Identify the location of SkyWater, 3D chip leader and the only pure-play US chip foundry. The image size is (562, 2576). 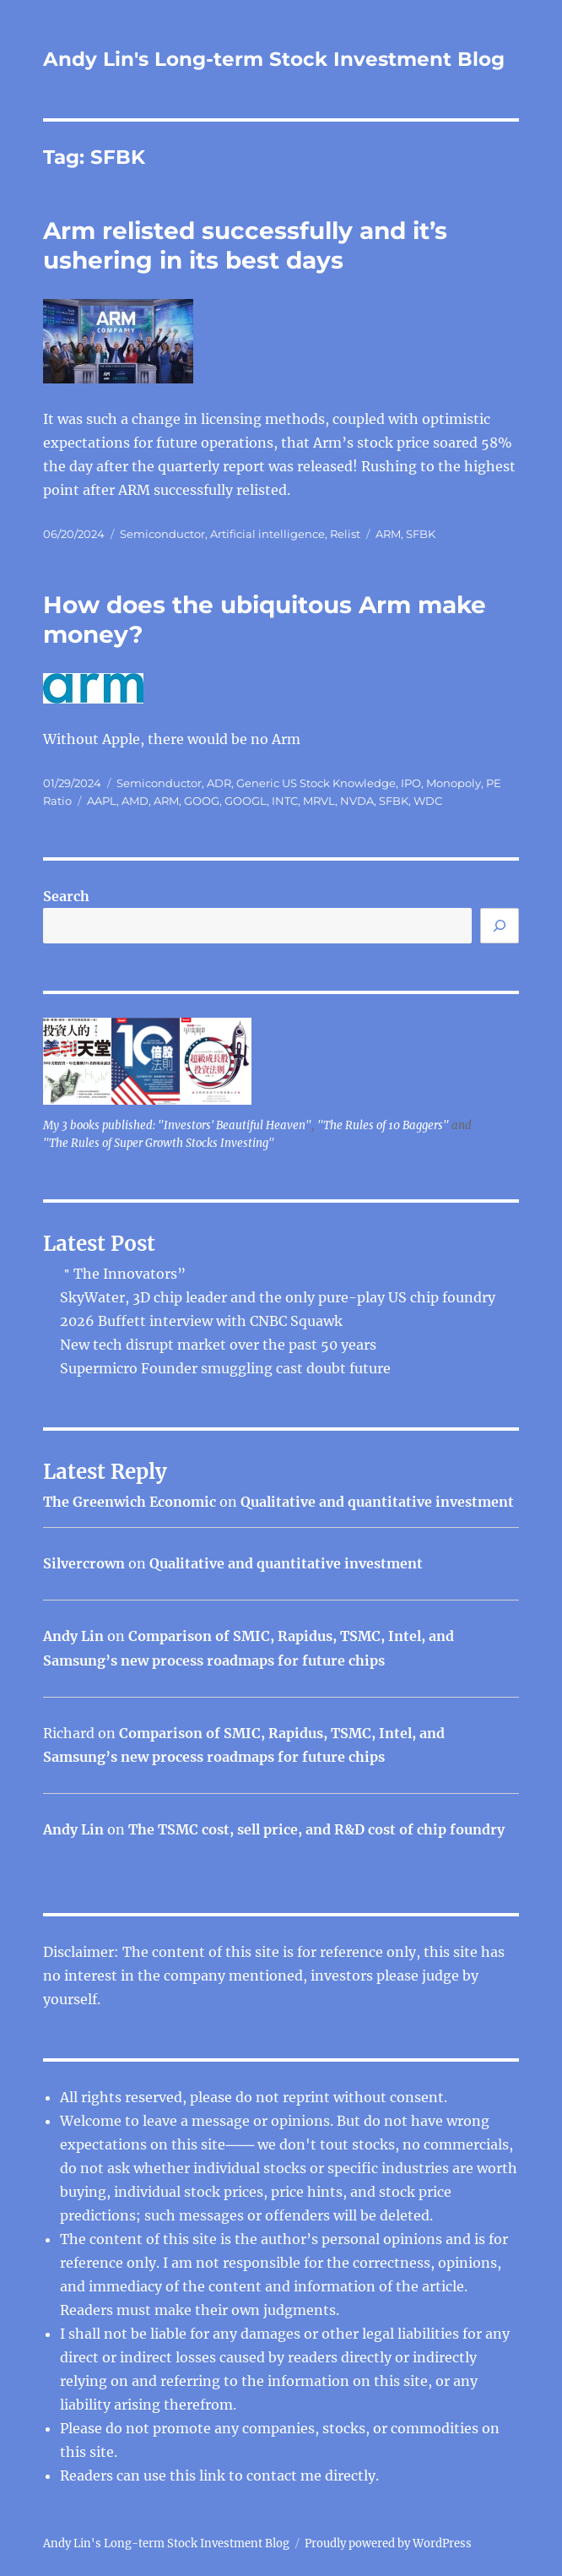
(277, 1297).